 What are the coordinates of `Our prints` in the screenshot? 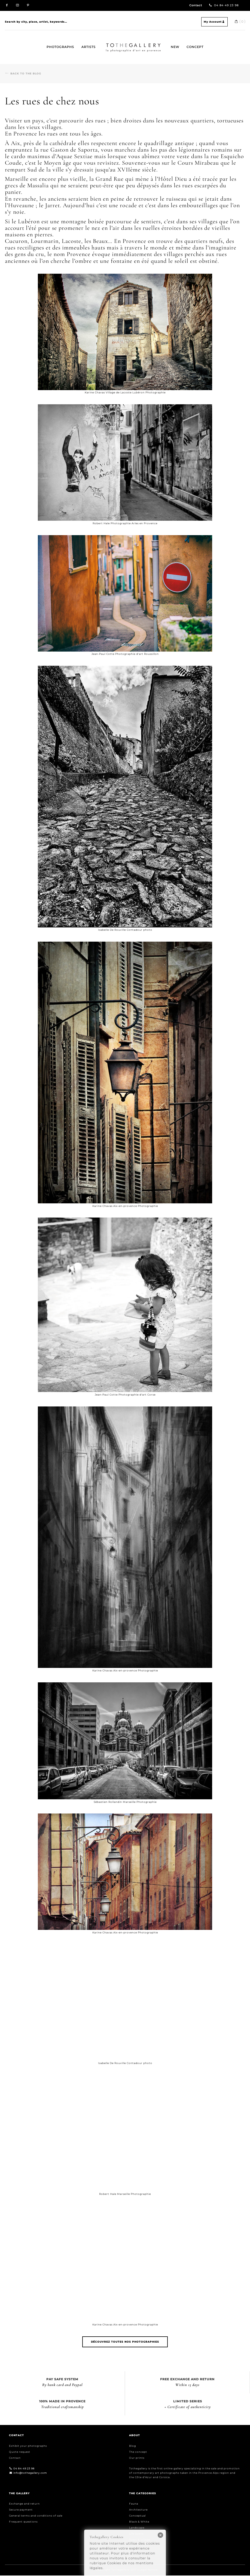 It's located at (136, 2457).